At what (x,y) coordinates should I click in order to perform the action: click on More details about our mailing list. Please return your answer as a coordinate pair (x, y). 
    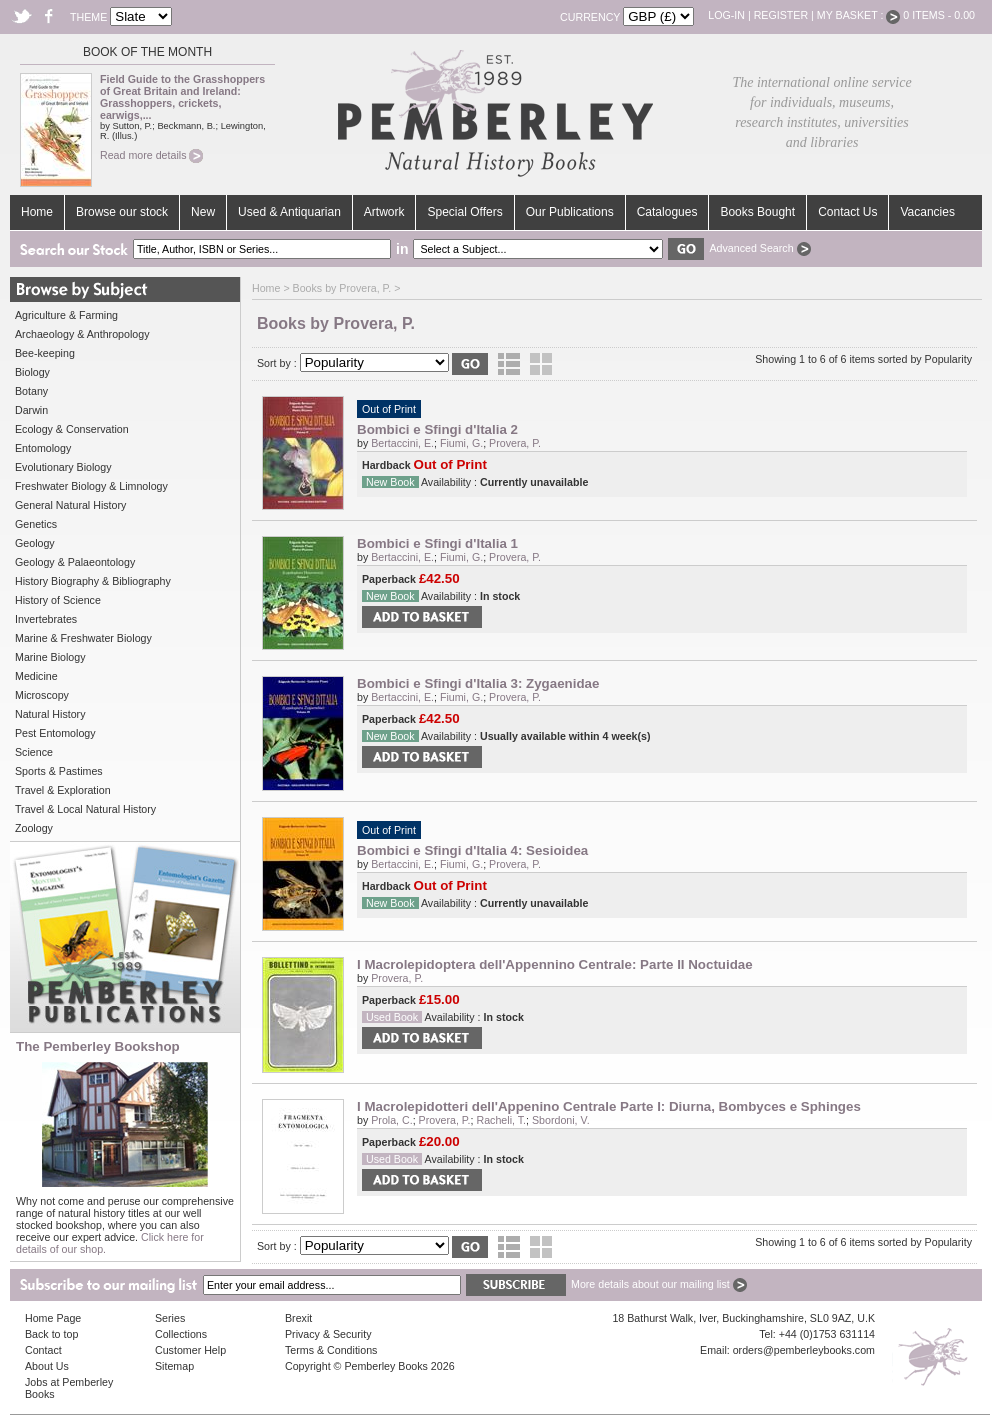
    Looking at the image, I should click on (659, 1284).